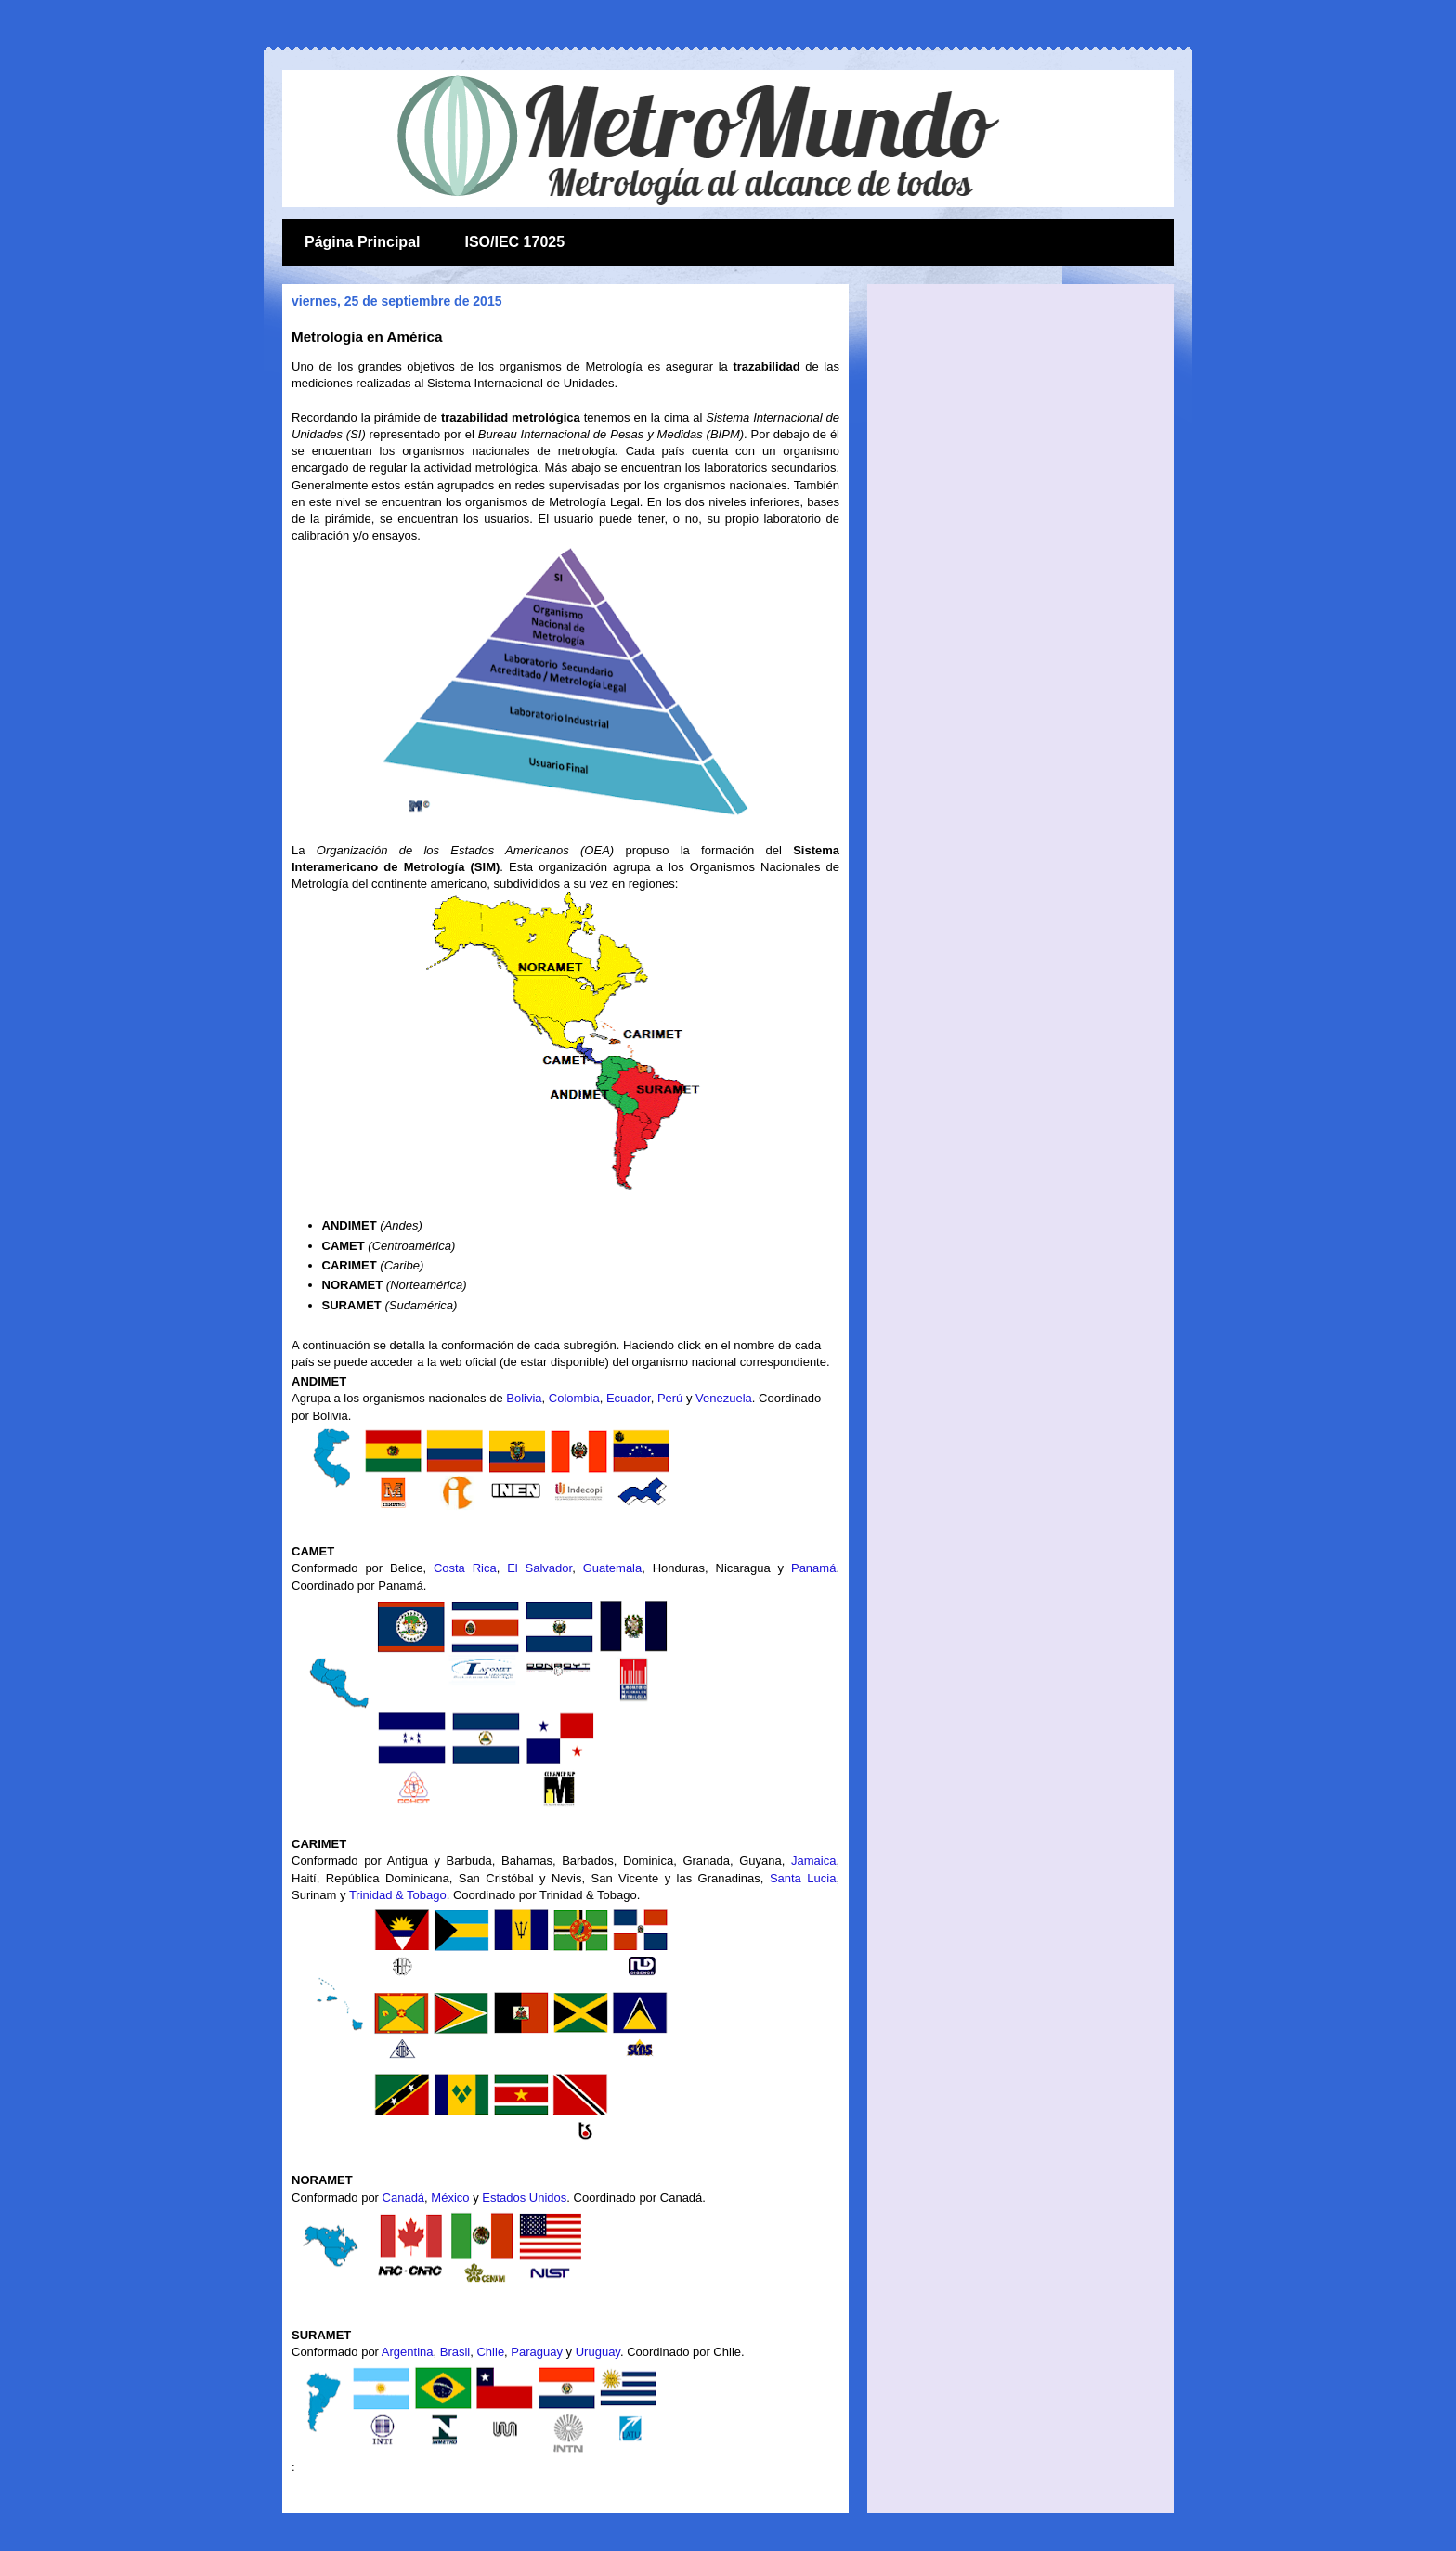  What do you see at coordinates (539, 1568) in the screenshot?
I see `El Salvador` at bounding box center [539, 1568].